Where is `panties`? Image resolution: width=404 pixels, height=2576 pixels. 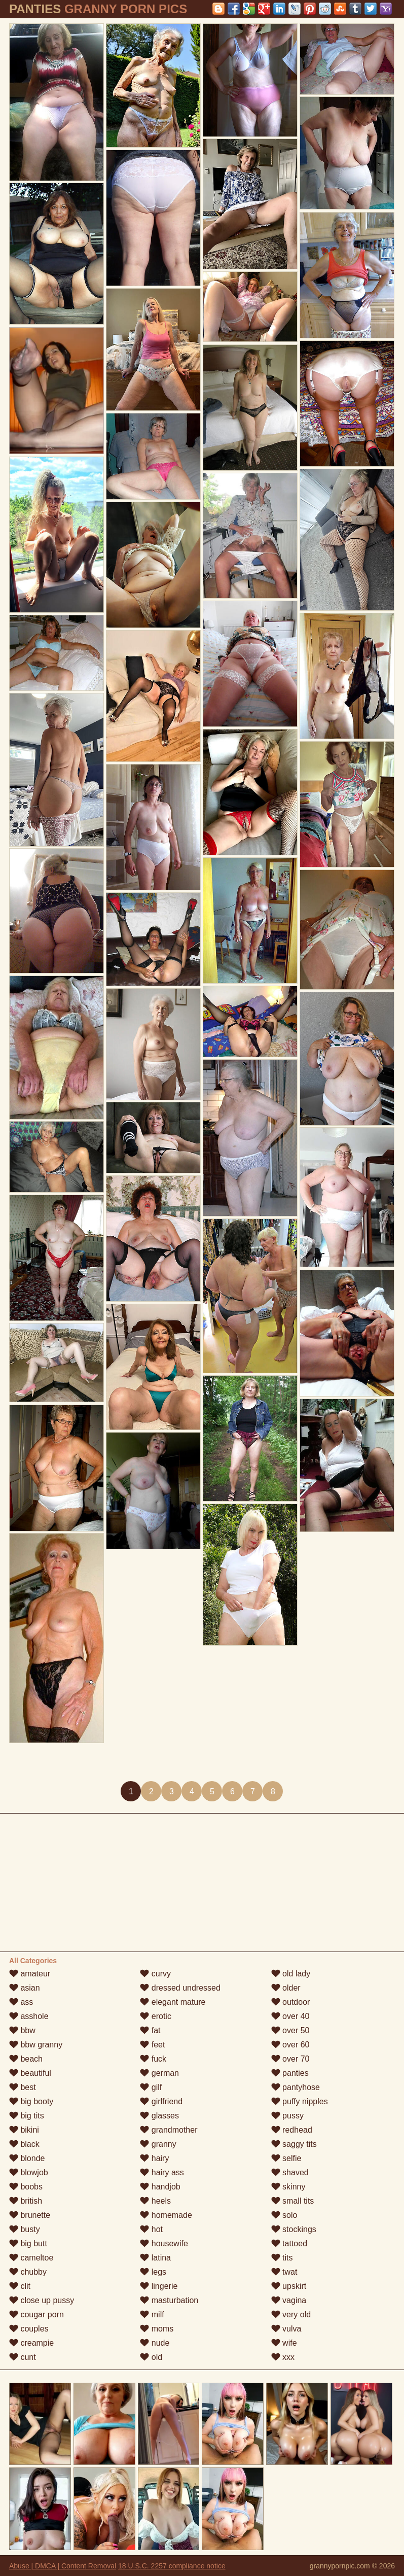 panties is located at coordinates (290, 2073).